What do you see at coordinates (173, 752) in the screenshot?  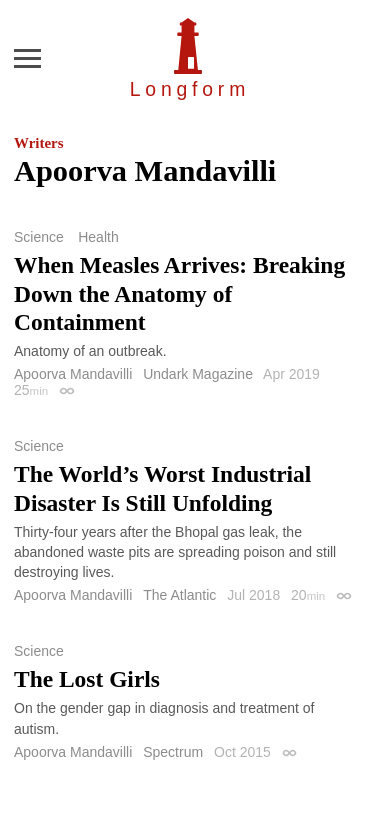 I see `Spectrum` at bounding box center [173, 752].